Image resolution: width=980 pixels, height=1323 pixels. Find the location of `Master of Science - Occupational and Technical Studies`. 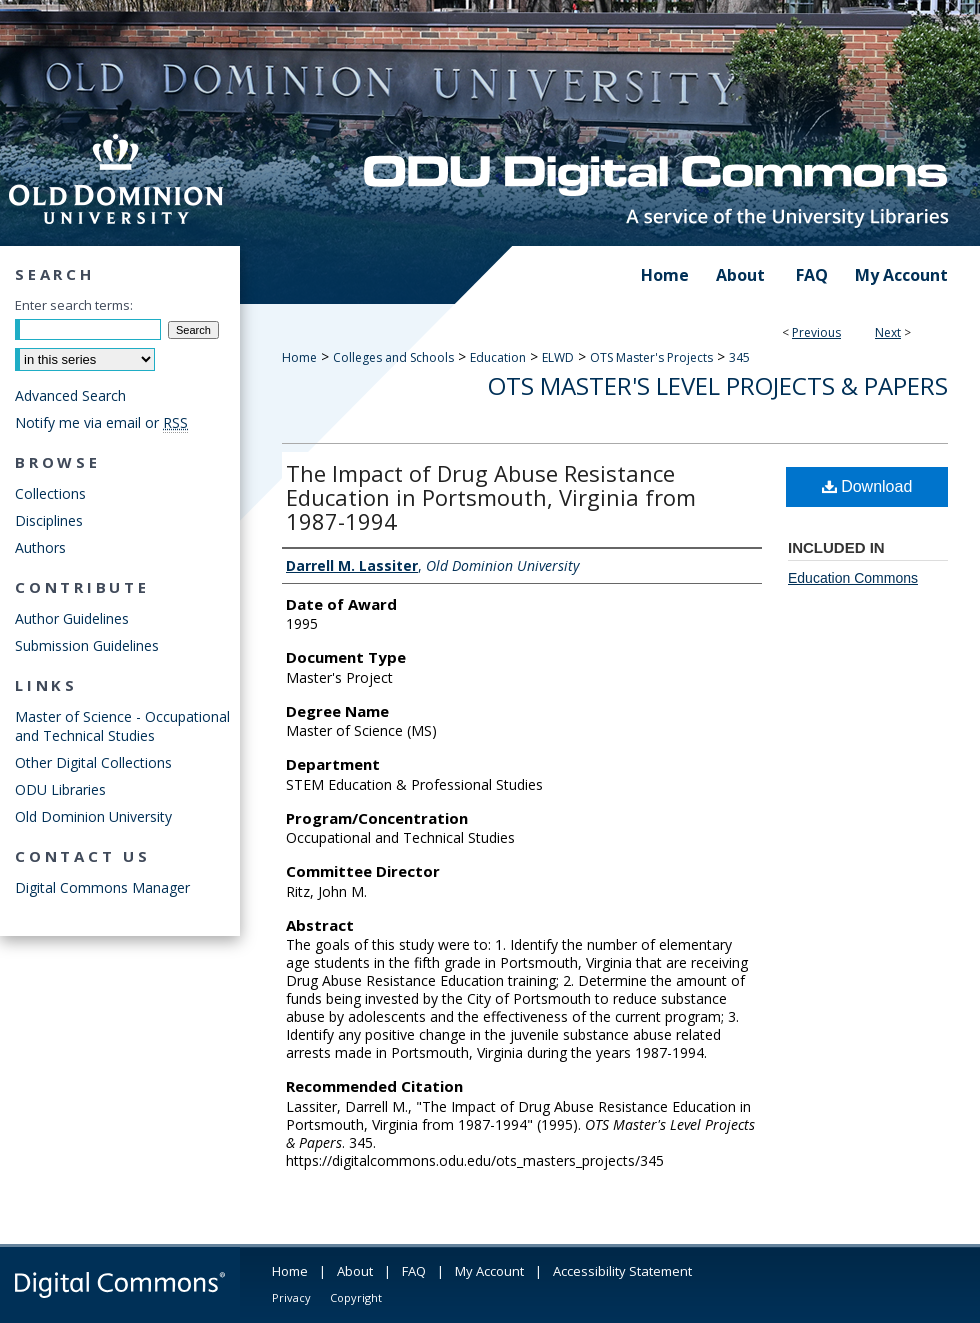

Master of Science - Occupational and Technical Studies is located at coordinates (122, 726).